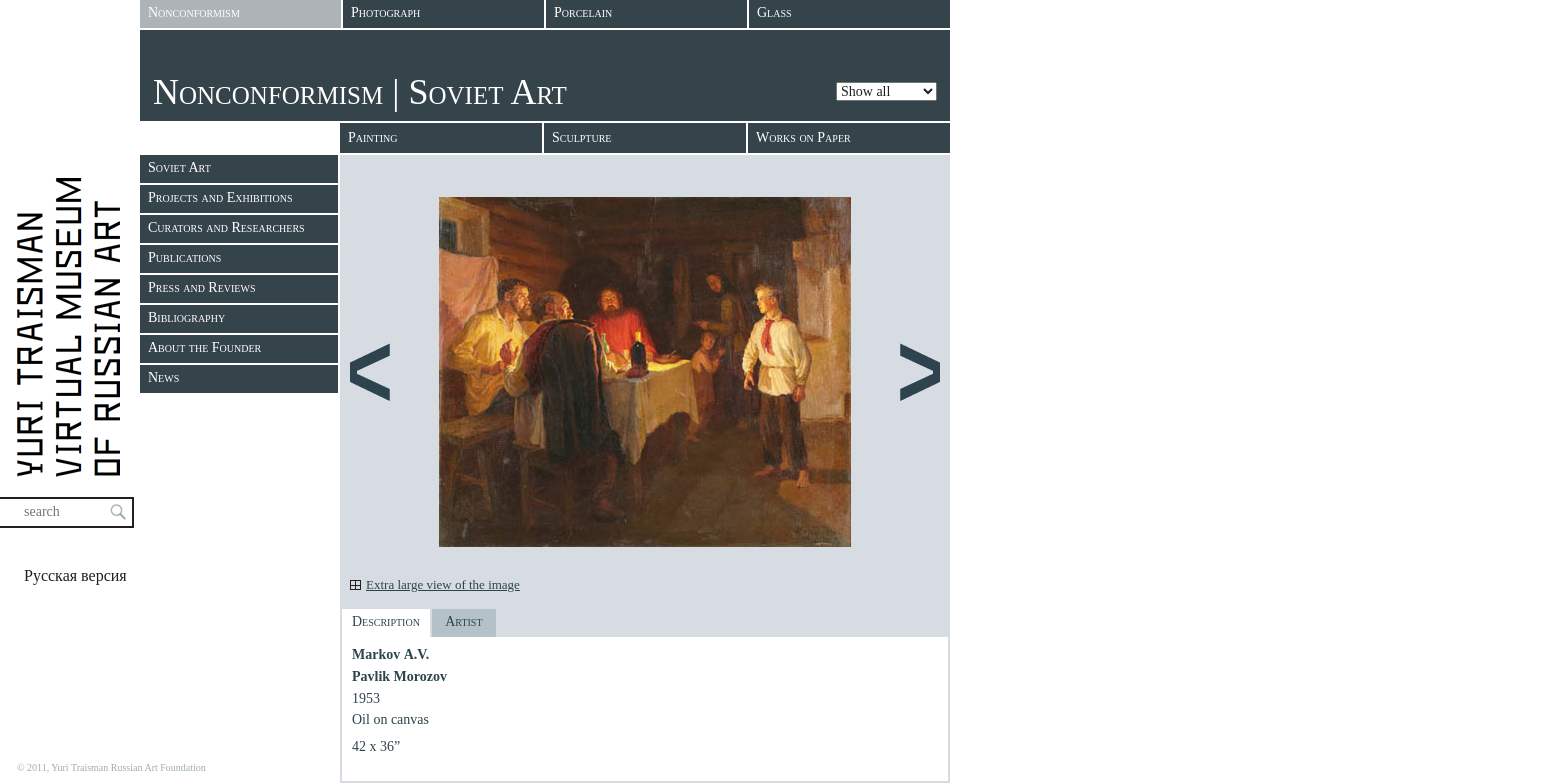 This screenshot has width=1568, height=783. I want to click on News, so click(163, 377).